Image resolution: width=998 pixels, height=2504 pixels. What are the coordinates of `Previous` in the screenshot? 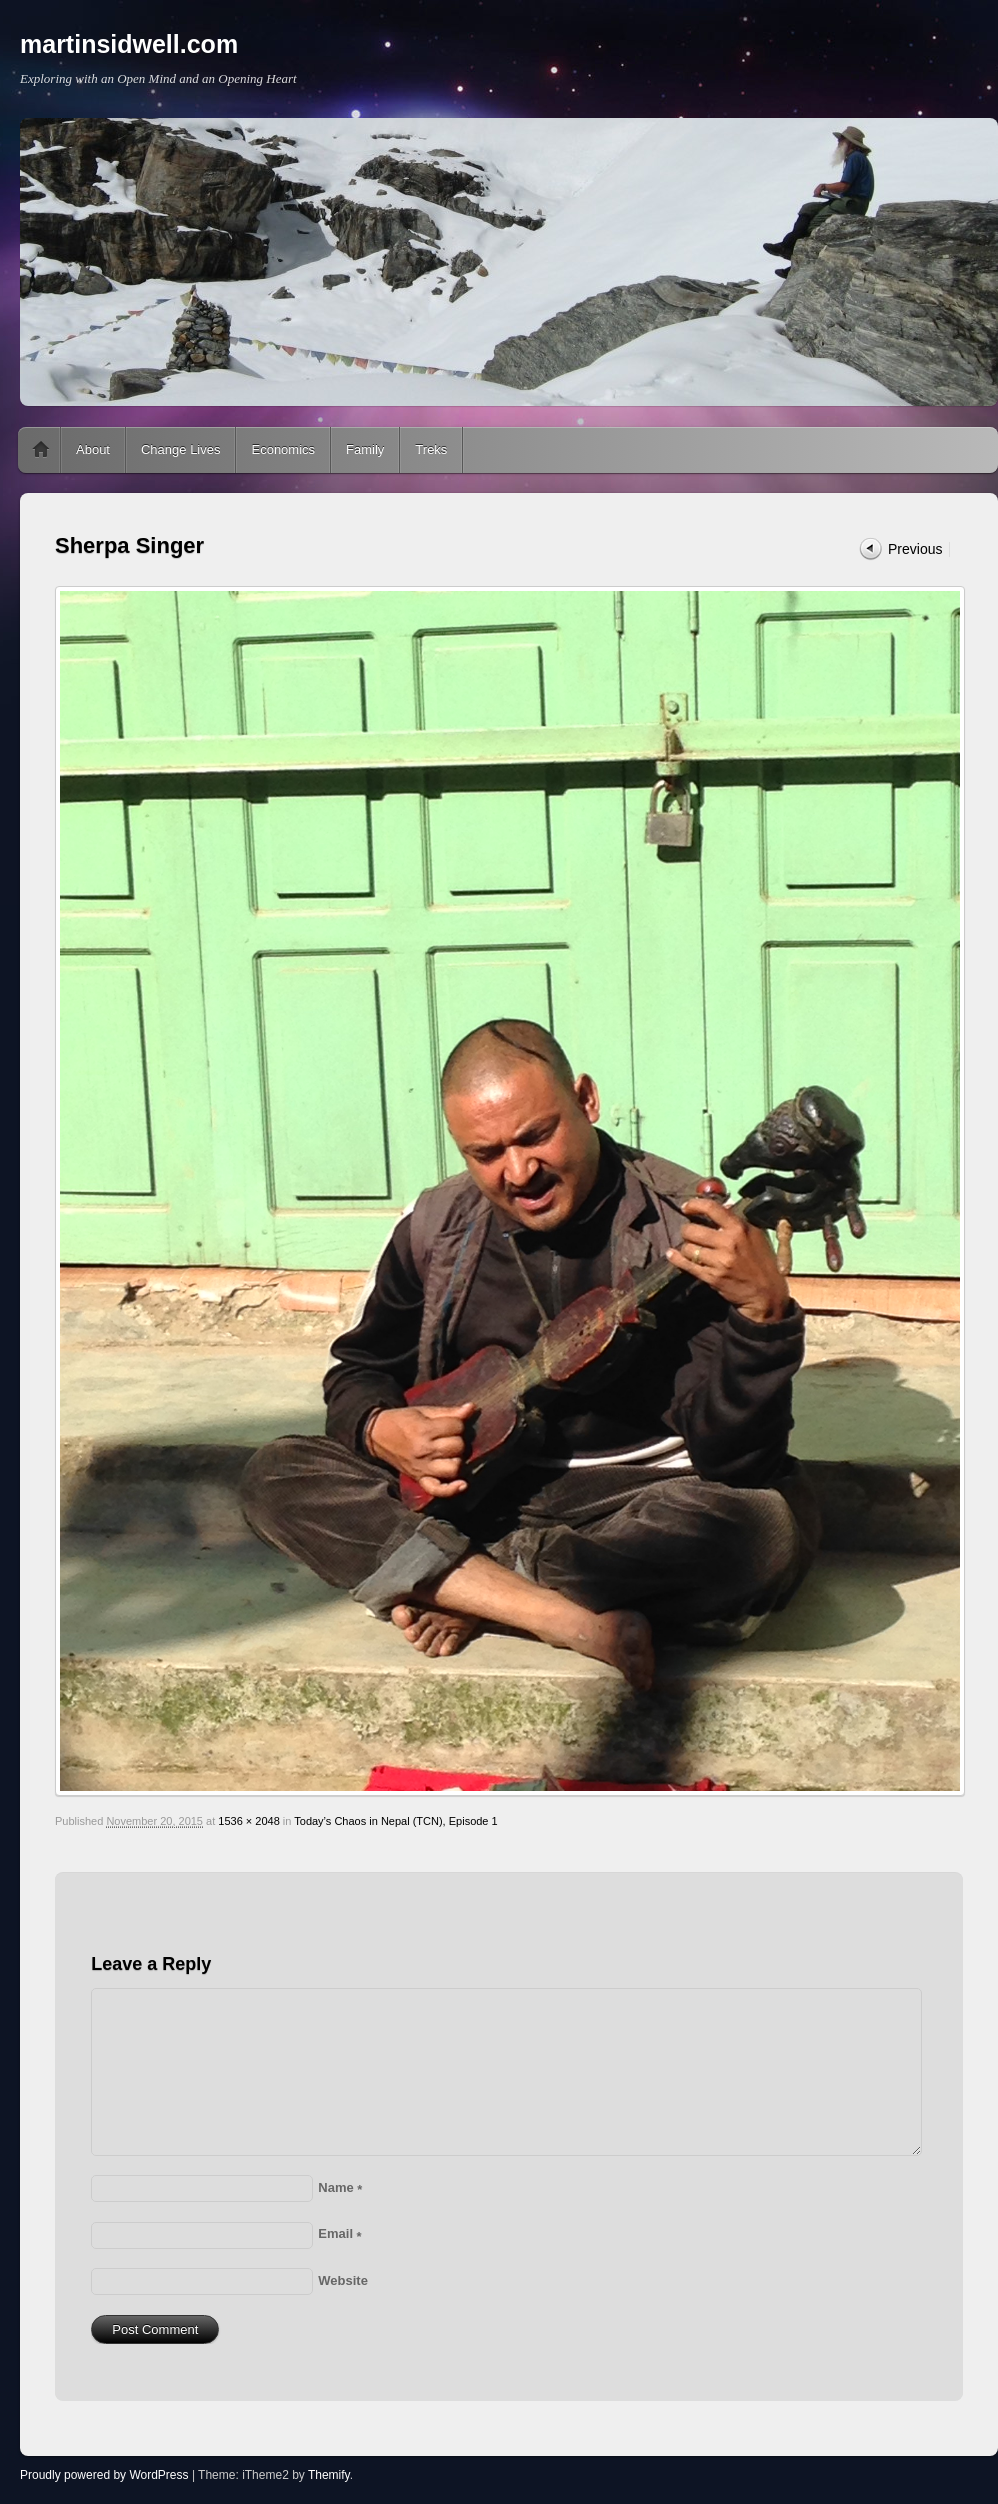 It's located at (915, 549).